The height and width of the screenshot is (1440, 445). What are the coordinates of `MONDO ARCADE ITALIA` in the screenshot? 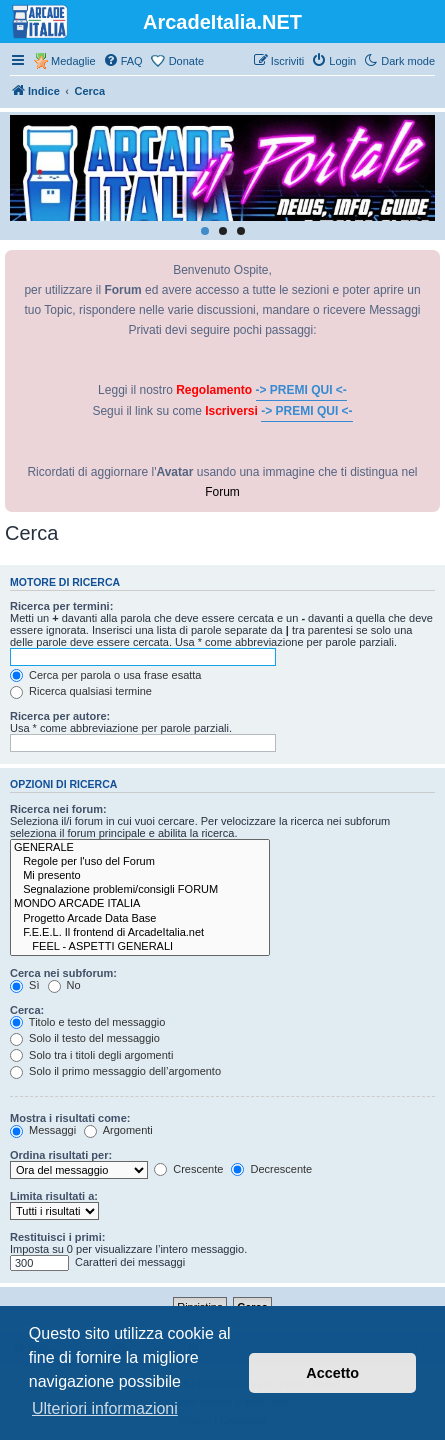 It's located at (140, 904).